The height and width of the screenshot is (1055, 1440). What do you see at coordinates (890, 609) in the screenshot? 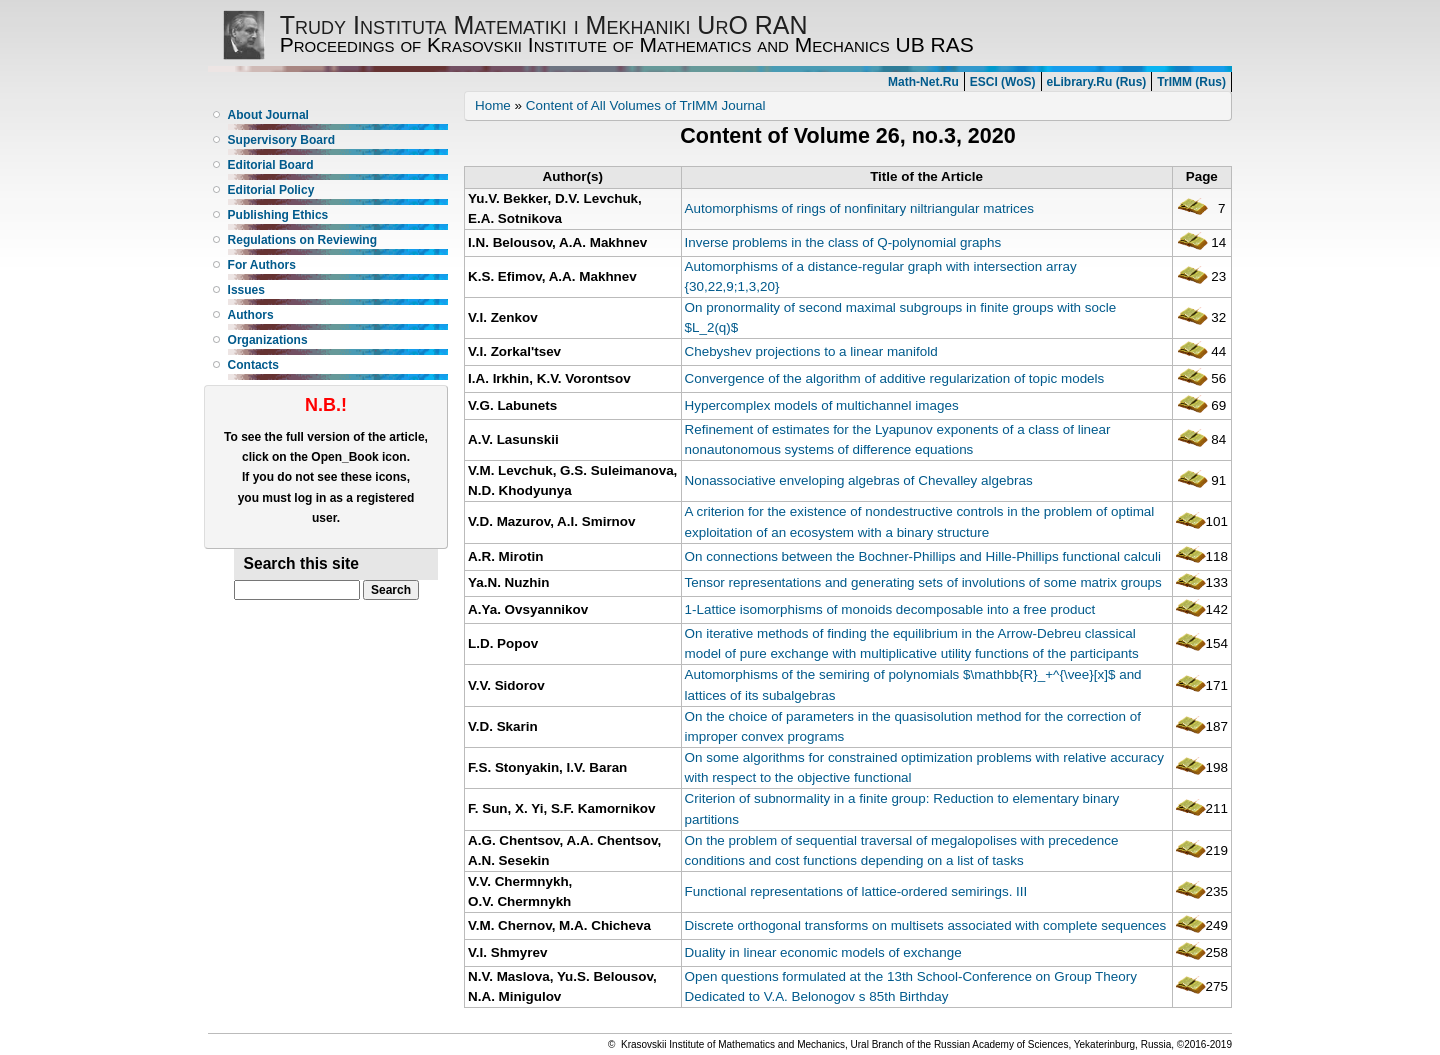
I see `1-Lattice isomorphisms of monoids decomposable into a free product` at bounding box center [890, 609].